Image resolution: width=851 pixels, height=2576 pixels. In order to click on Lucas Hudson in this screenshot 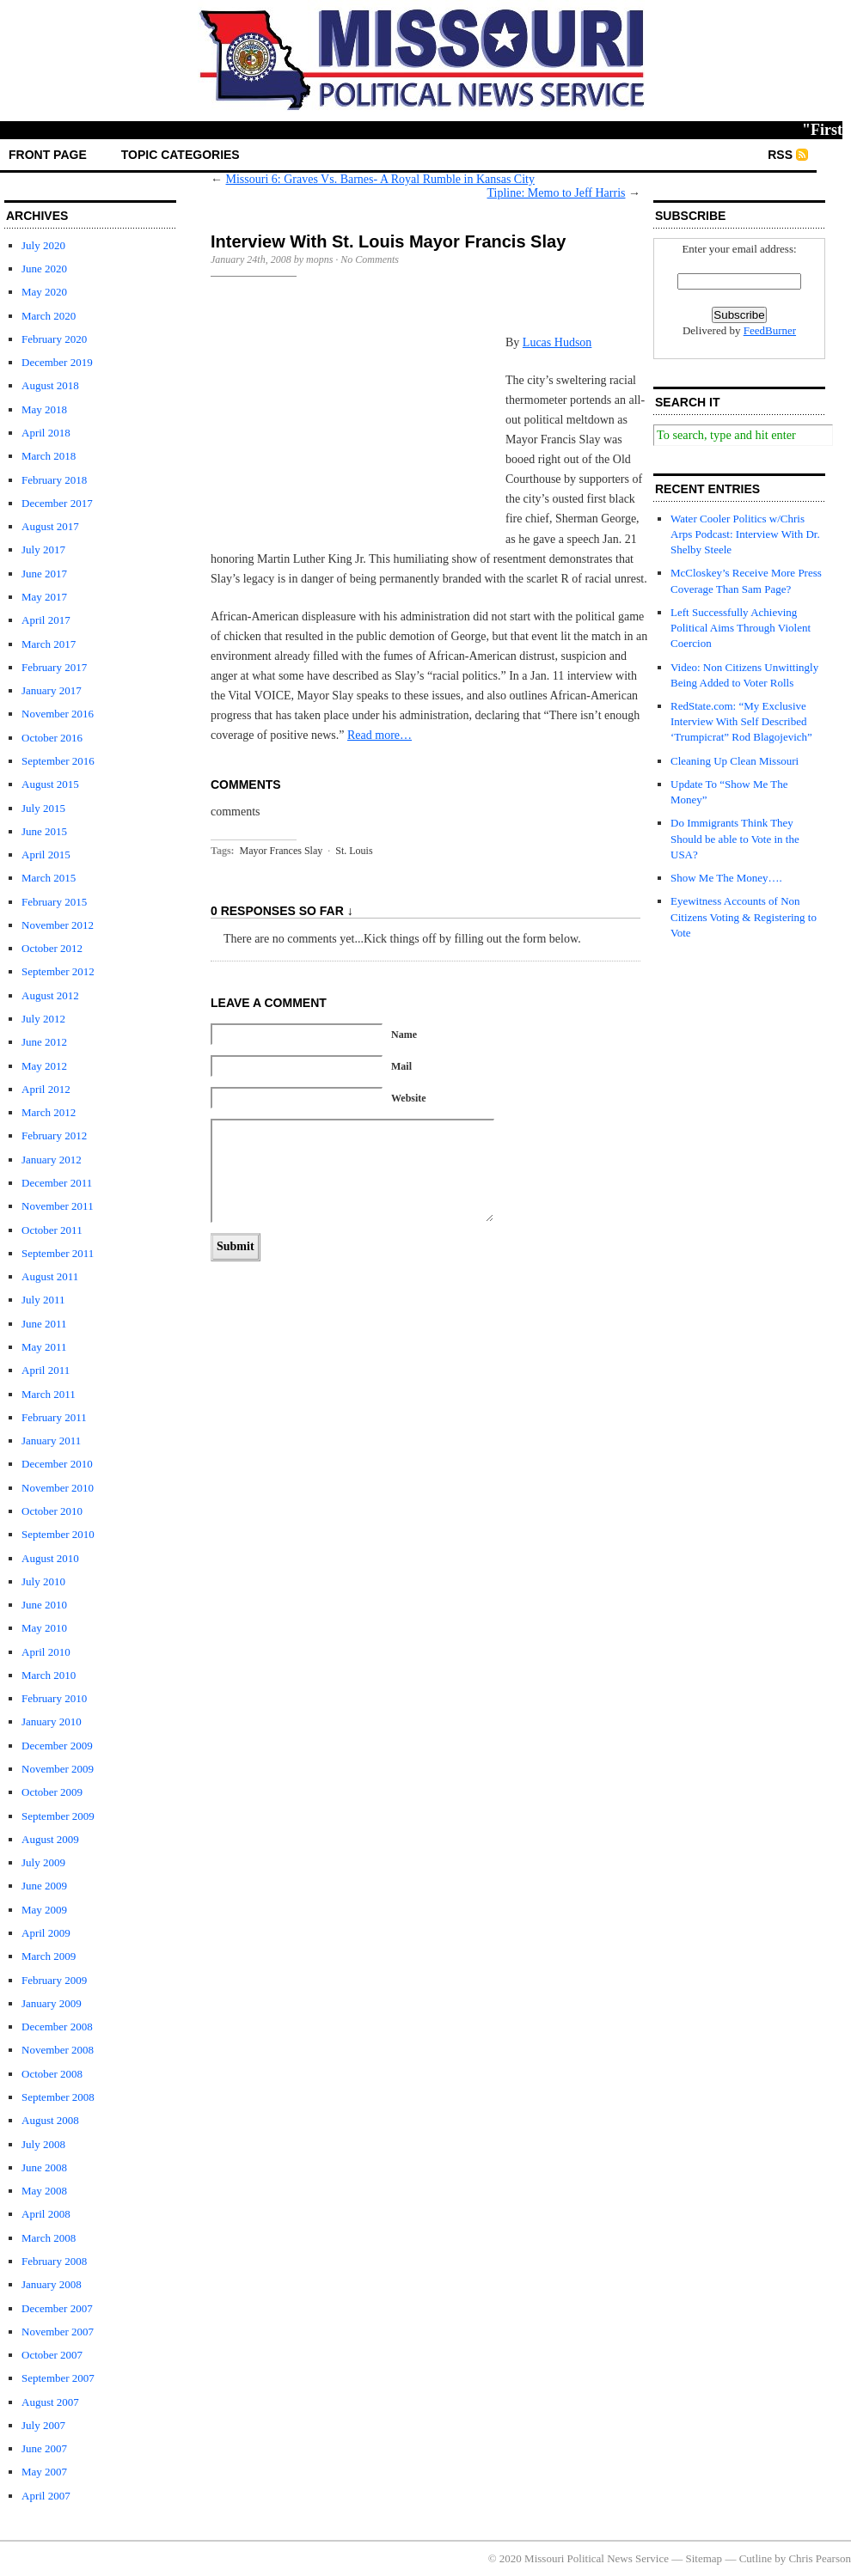, I will do `click(557, 342)`.